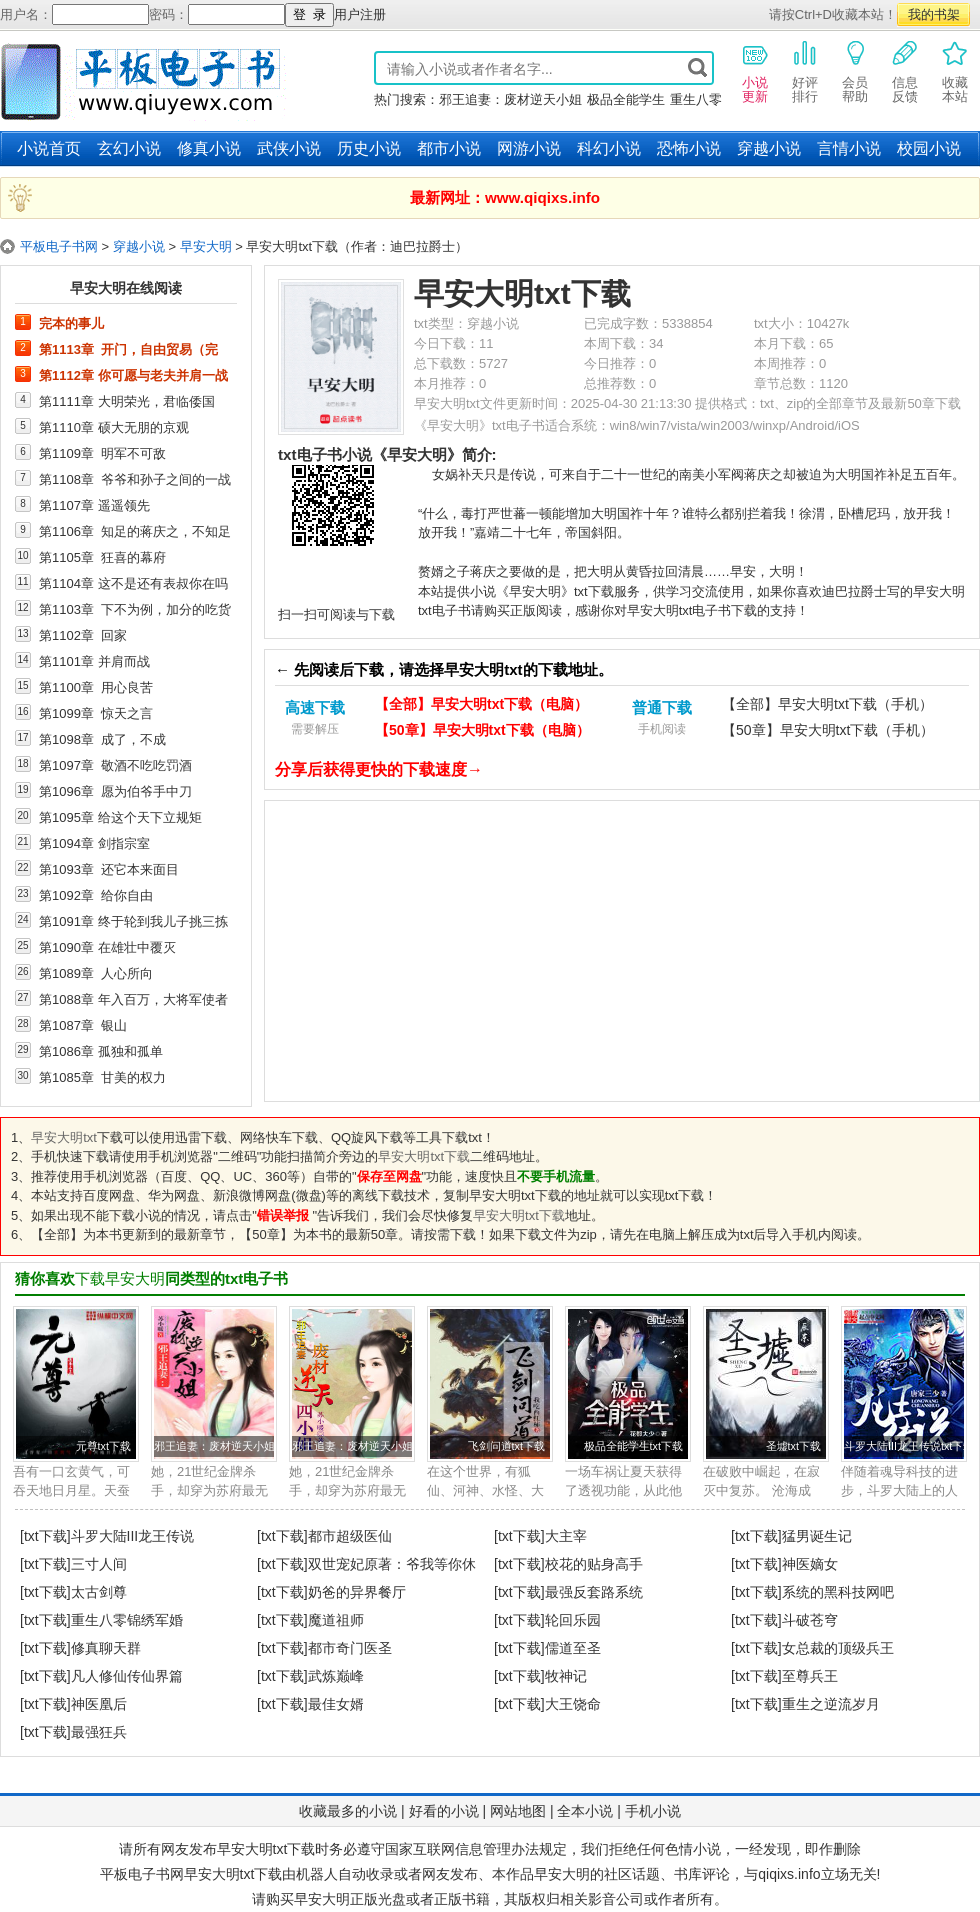 The width and height of the screenshot is (980, 1912). I want to click on 最佳女婿, so click(336, 1704).